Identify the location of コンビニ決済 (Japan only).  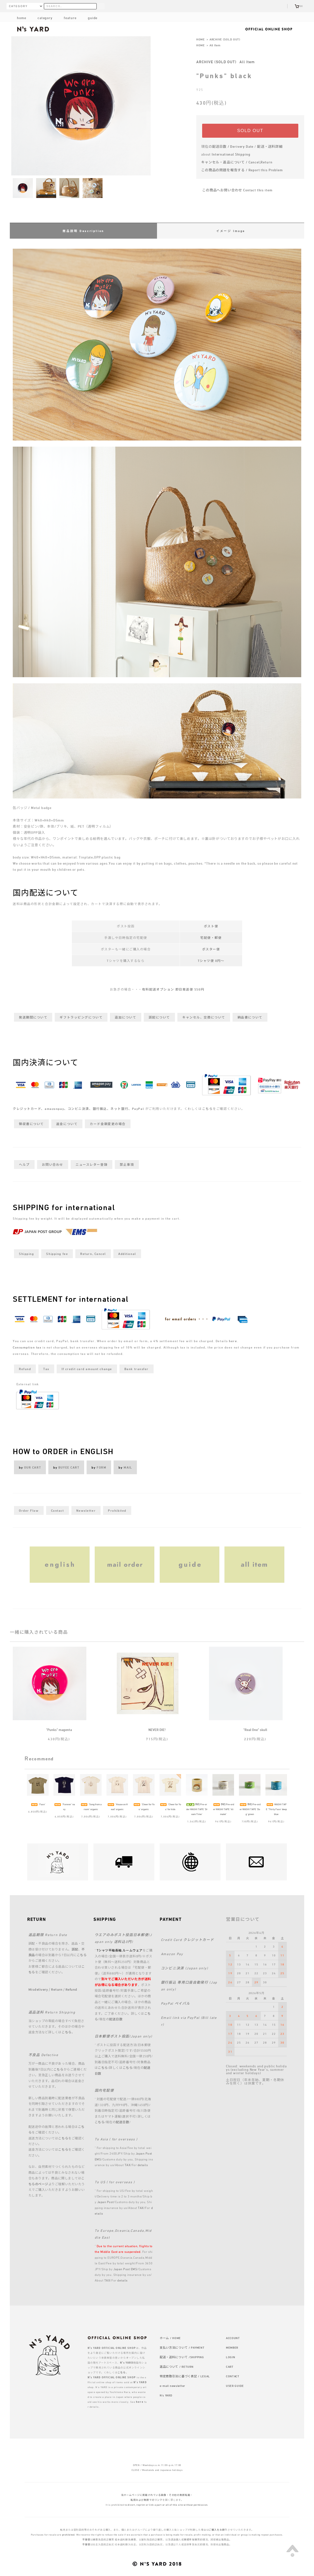
(184, 1968).